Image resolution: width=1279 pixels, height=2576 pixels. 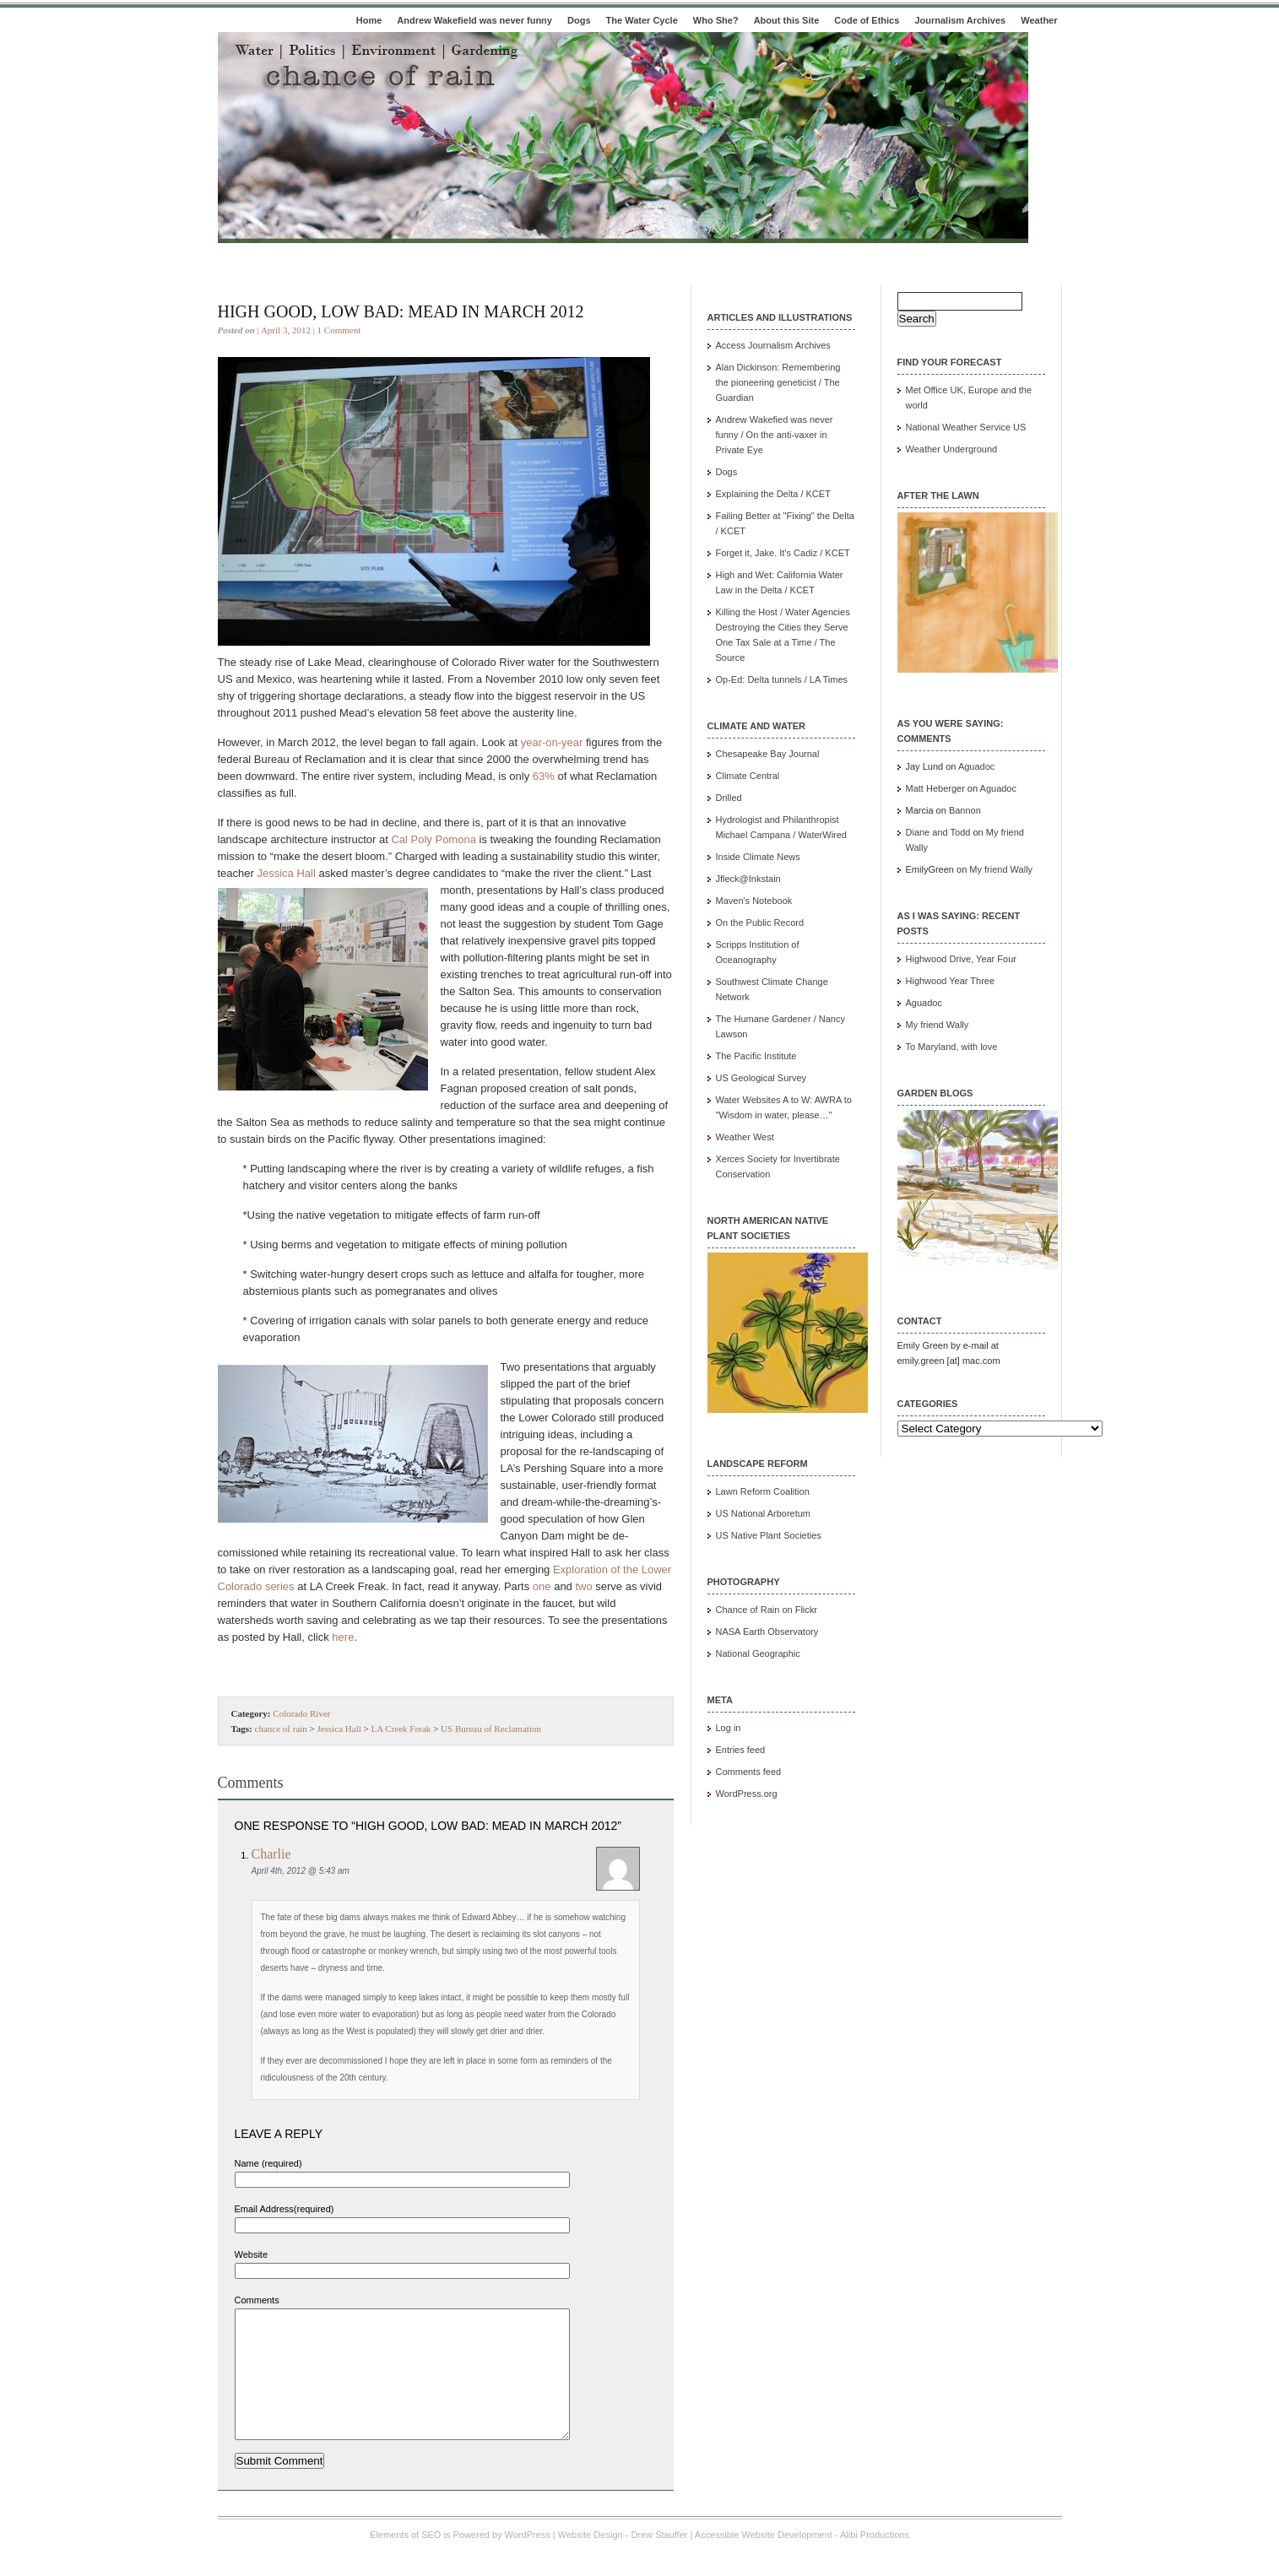 I want to click on Website Design, so click(x=590, y=2560).